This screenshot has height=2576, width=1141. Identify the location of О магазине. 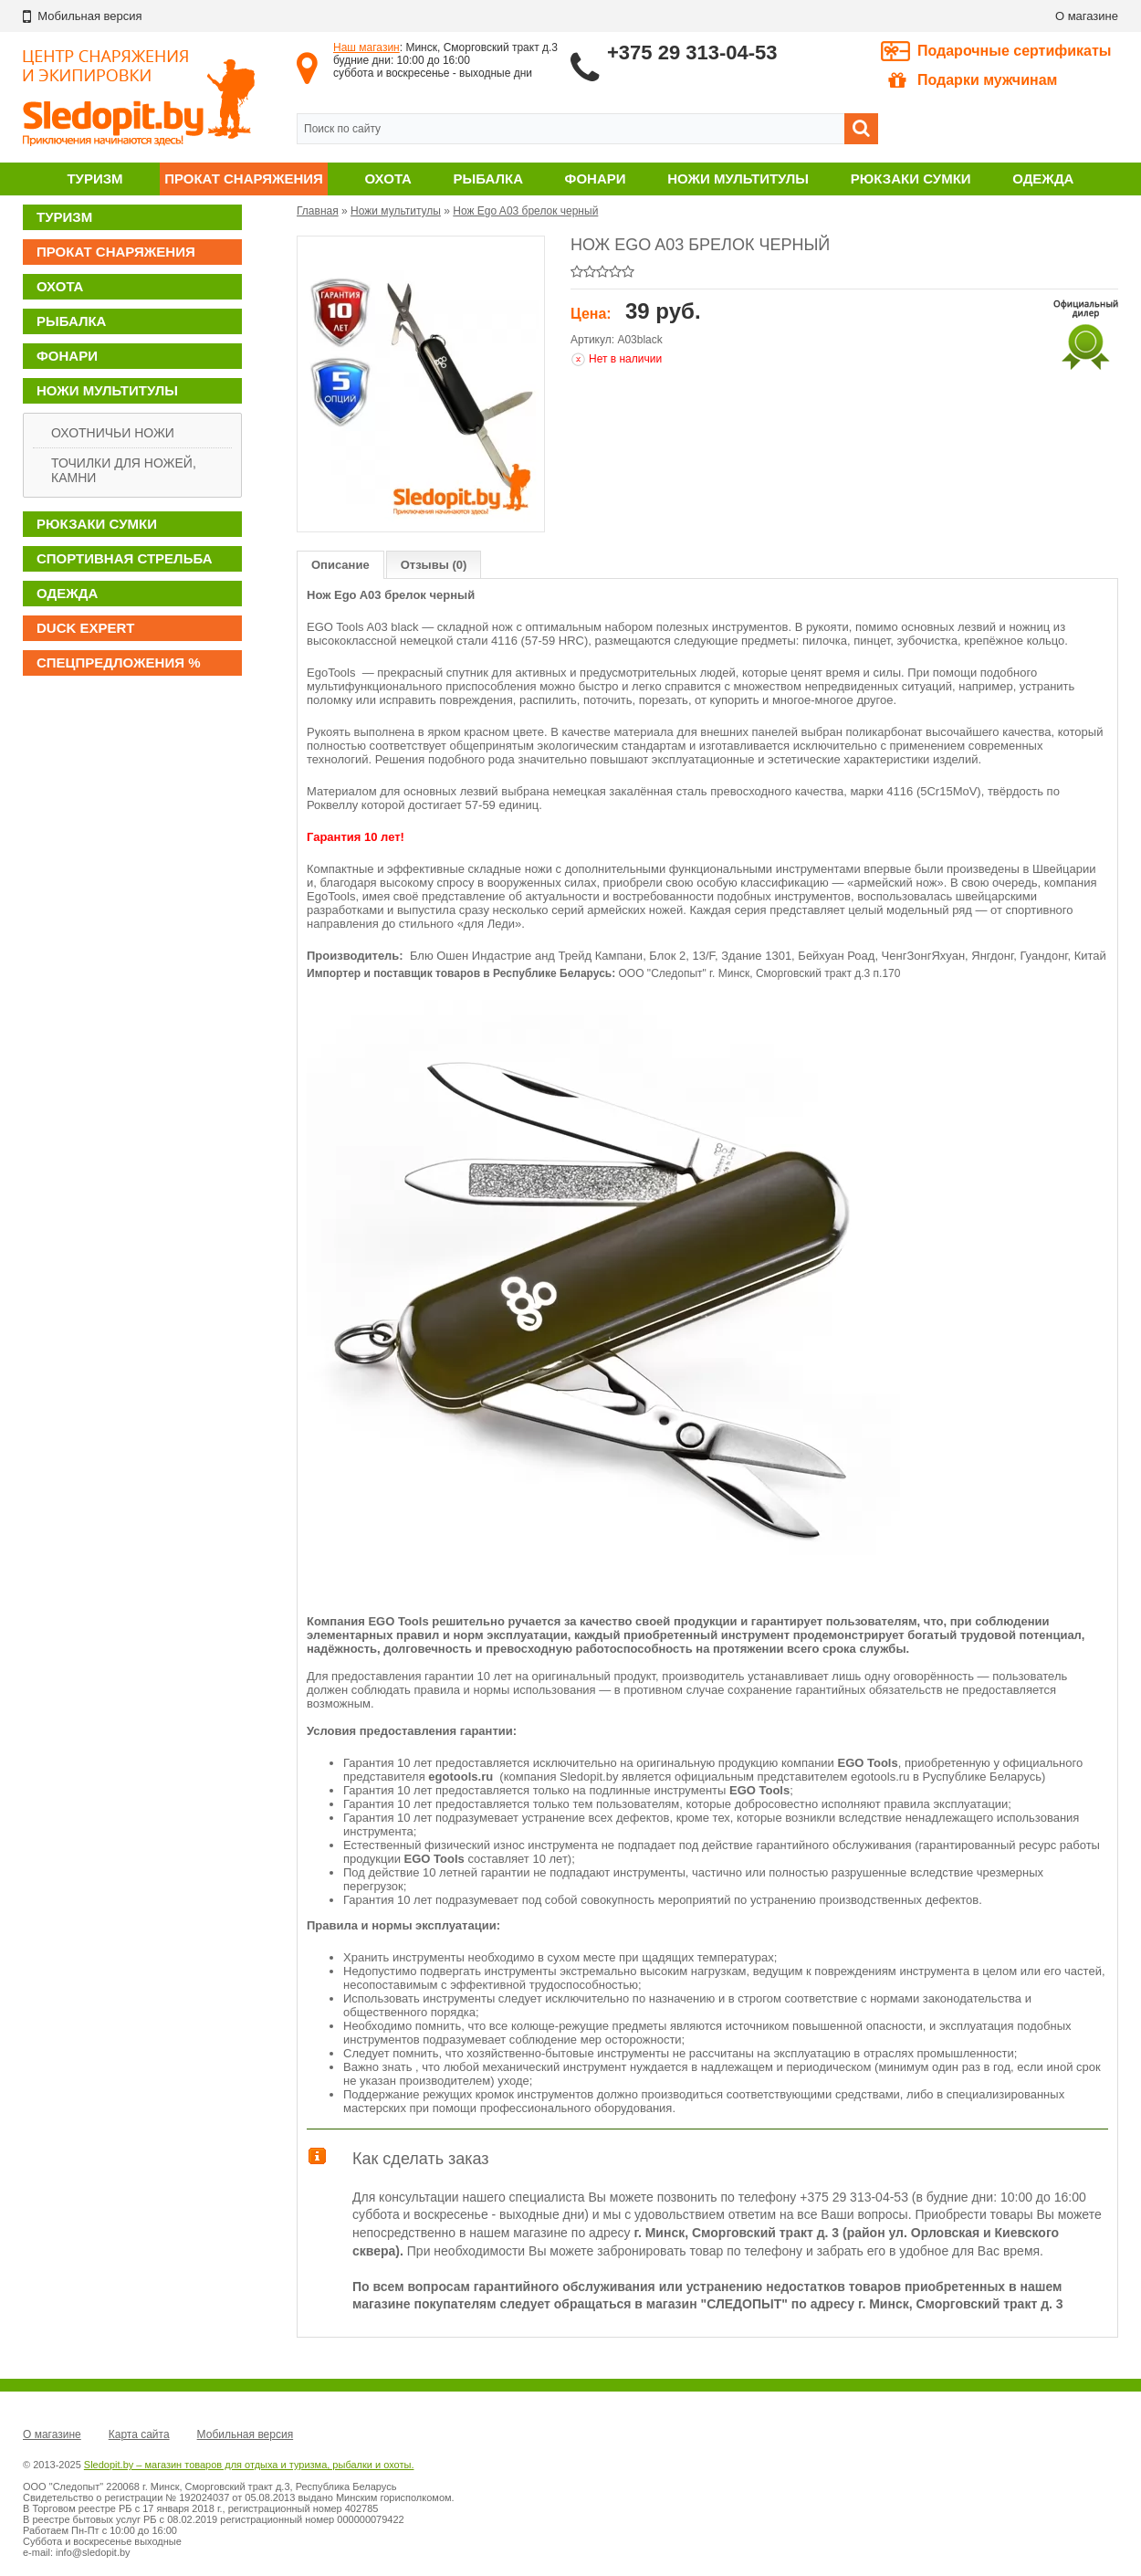
(1086, 16).